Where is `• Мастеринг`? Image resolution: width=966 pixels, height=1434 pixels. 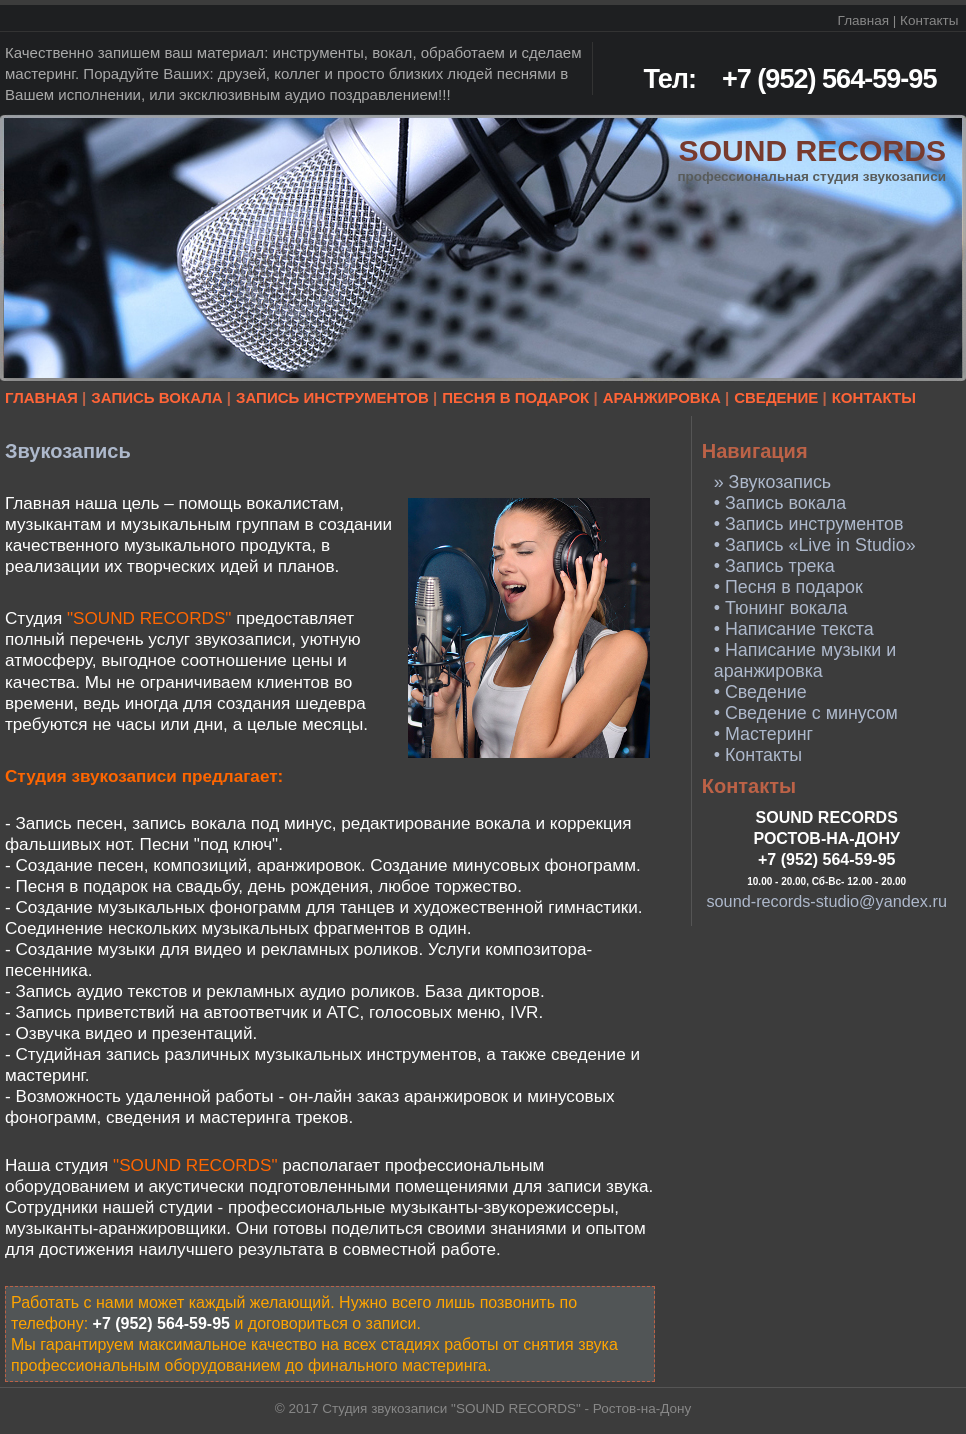
• Мастеринг is located at coordinates (763, 734).